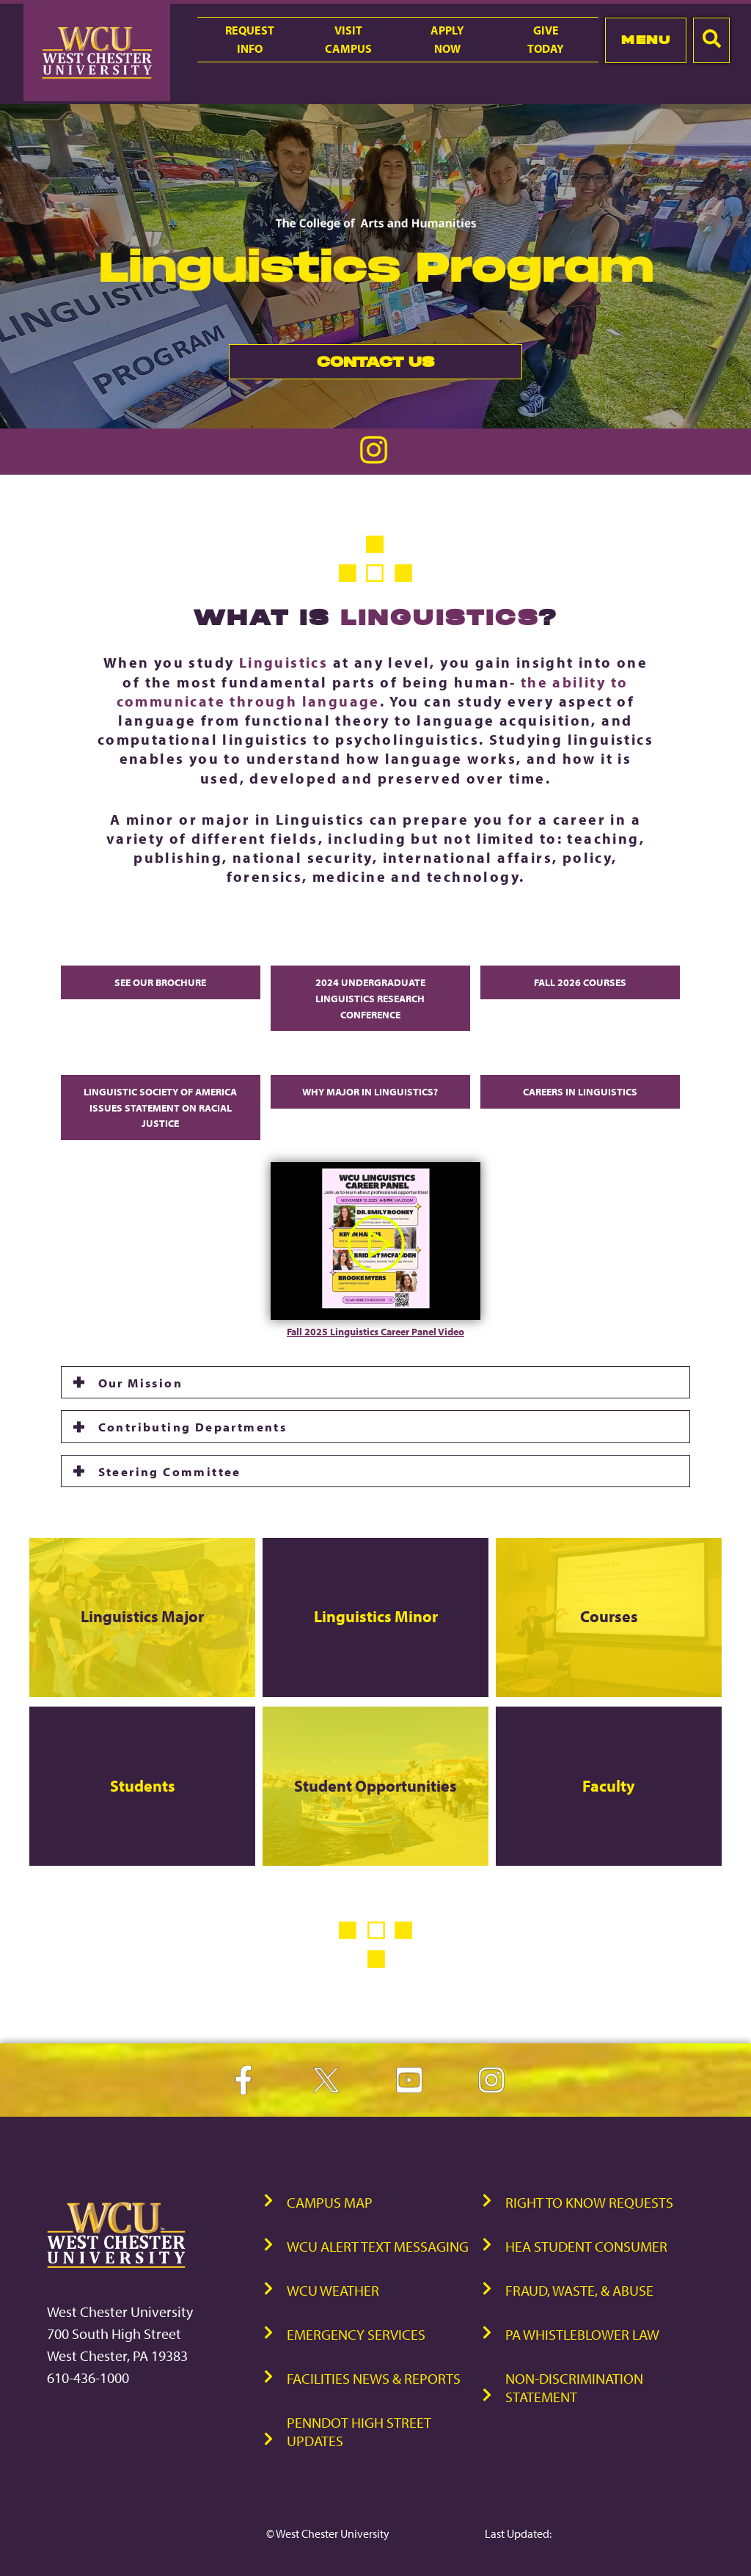 Image resolution: width=751 pixels, height=2576 pixels. Describe the element at coordinates (249, 39) in the screenshot. I see `RequestInfo` at that location.